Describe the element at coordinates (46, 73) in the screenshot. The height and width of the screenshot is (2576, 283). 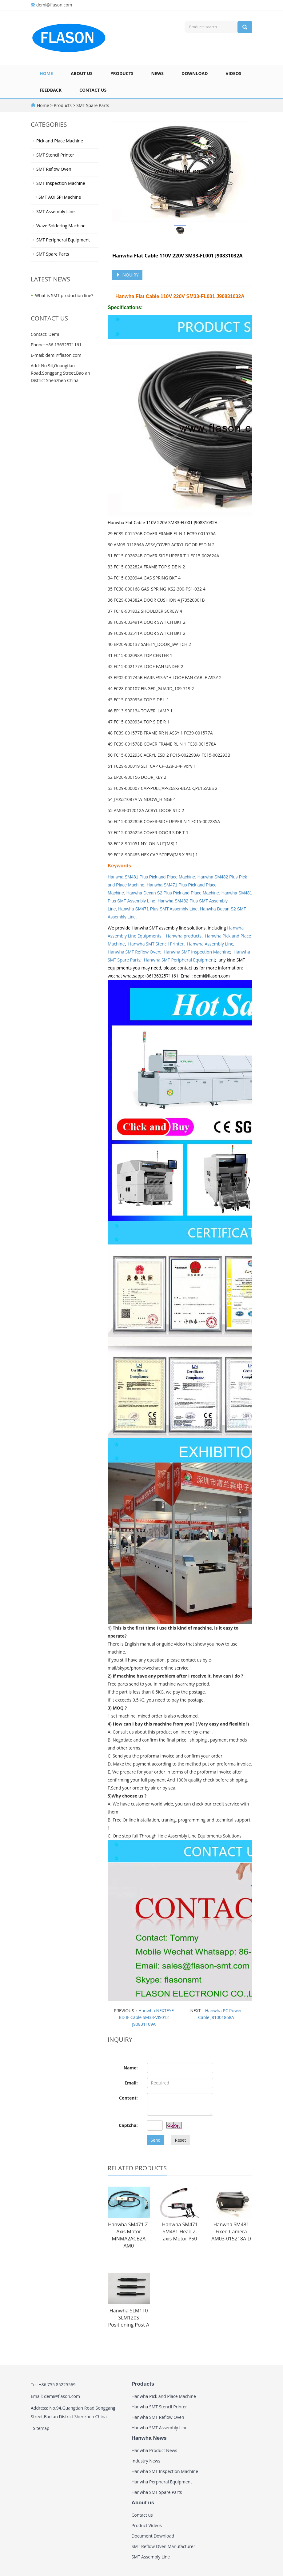
I see `Home` at that location.